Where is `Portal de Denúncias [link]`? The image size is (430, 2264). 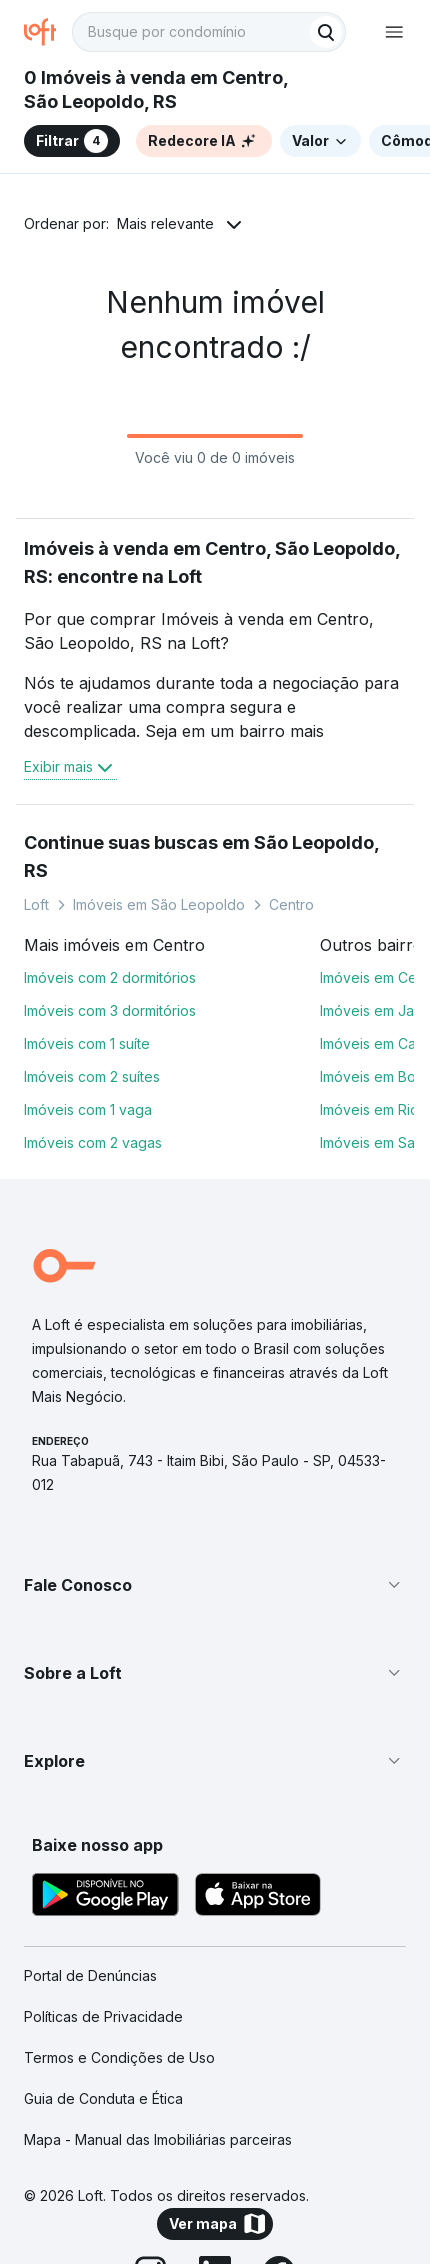 Portal de Denúncias [link] is located at coordinates (90, 1975).